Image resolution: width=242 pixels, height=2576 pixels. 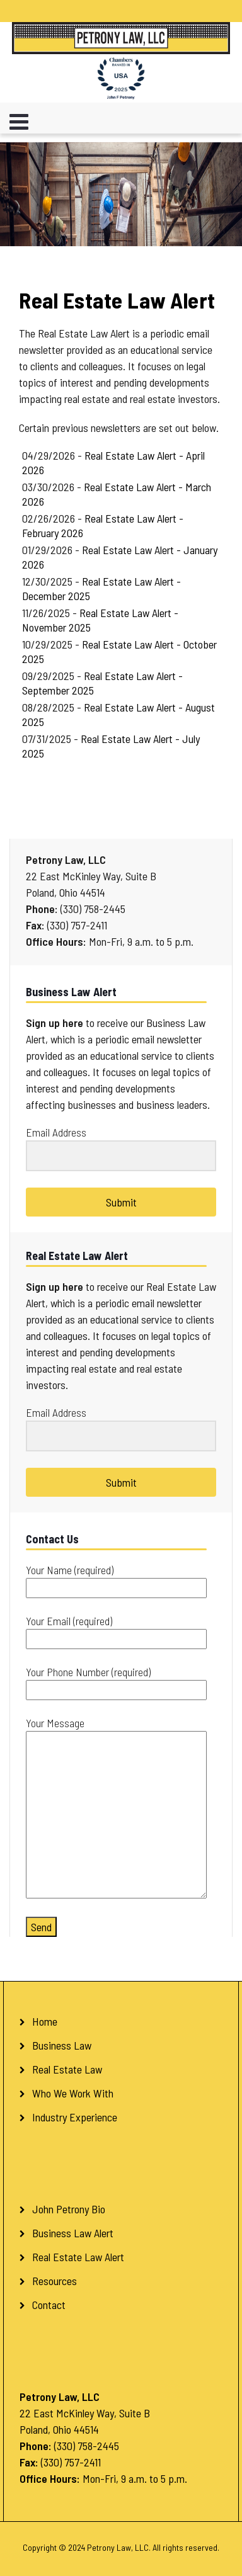 I want to click on Your Phone Number (required), so click(x=116, y=1681).